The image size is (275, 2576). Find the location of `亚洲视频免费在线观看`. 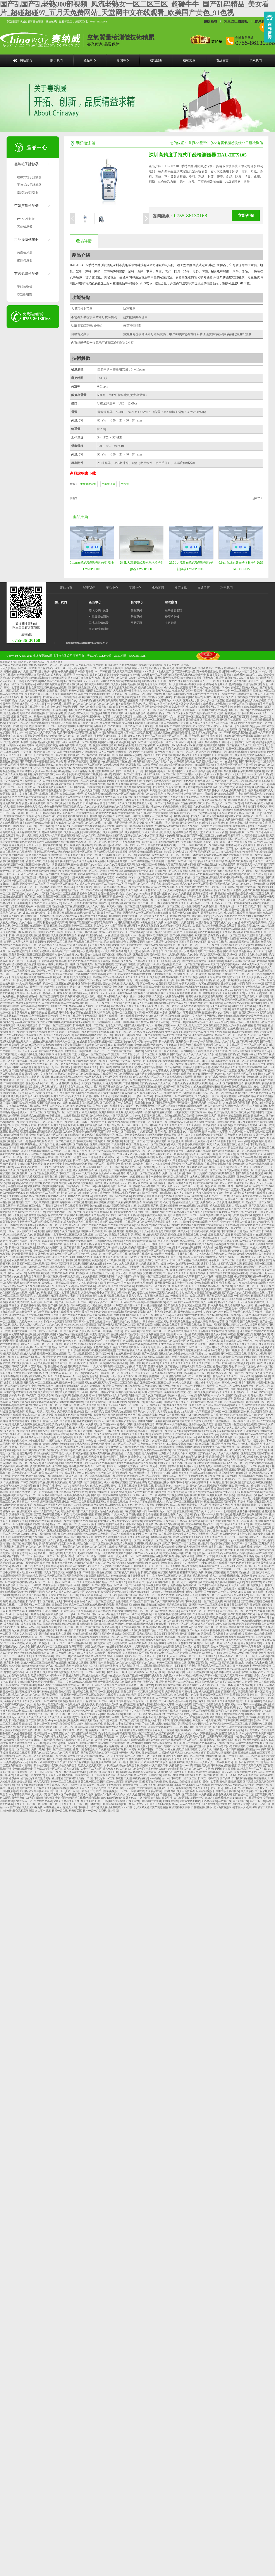

亚洲视频免费在线观看 is located at coordinates (121, 1286).